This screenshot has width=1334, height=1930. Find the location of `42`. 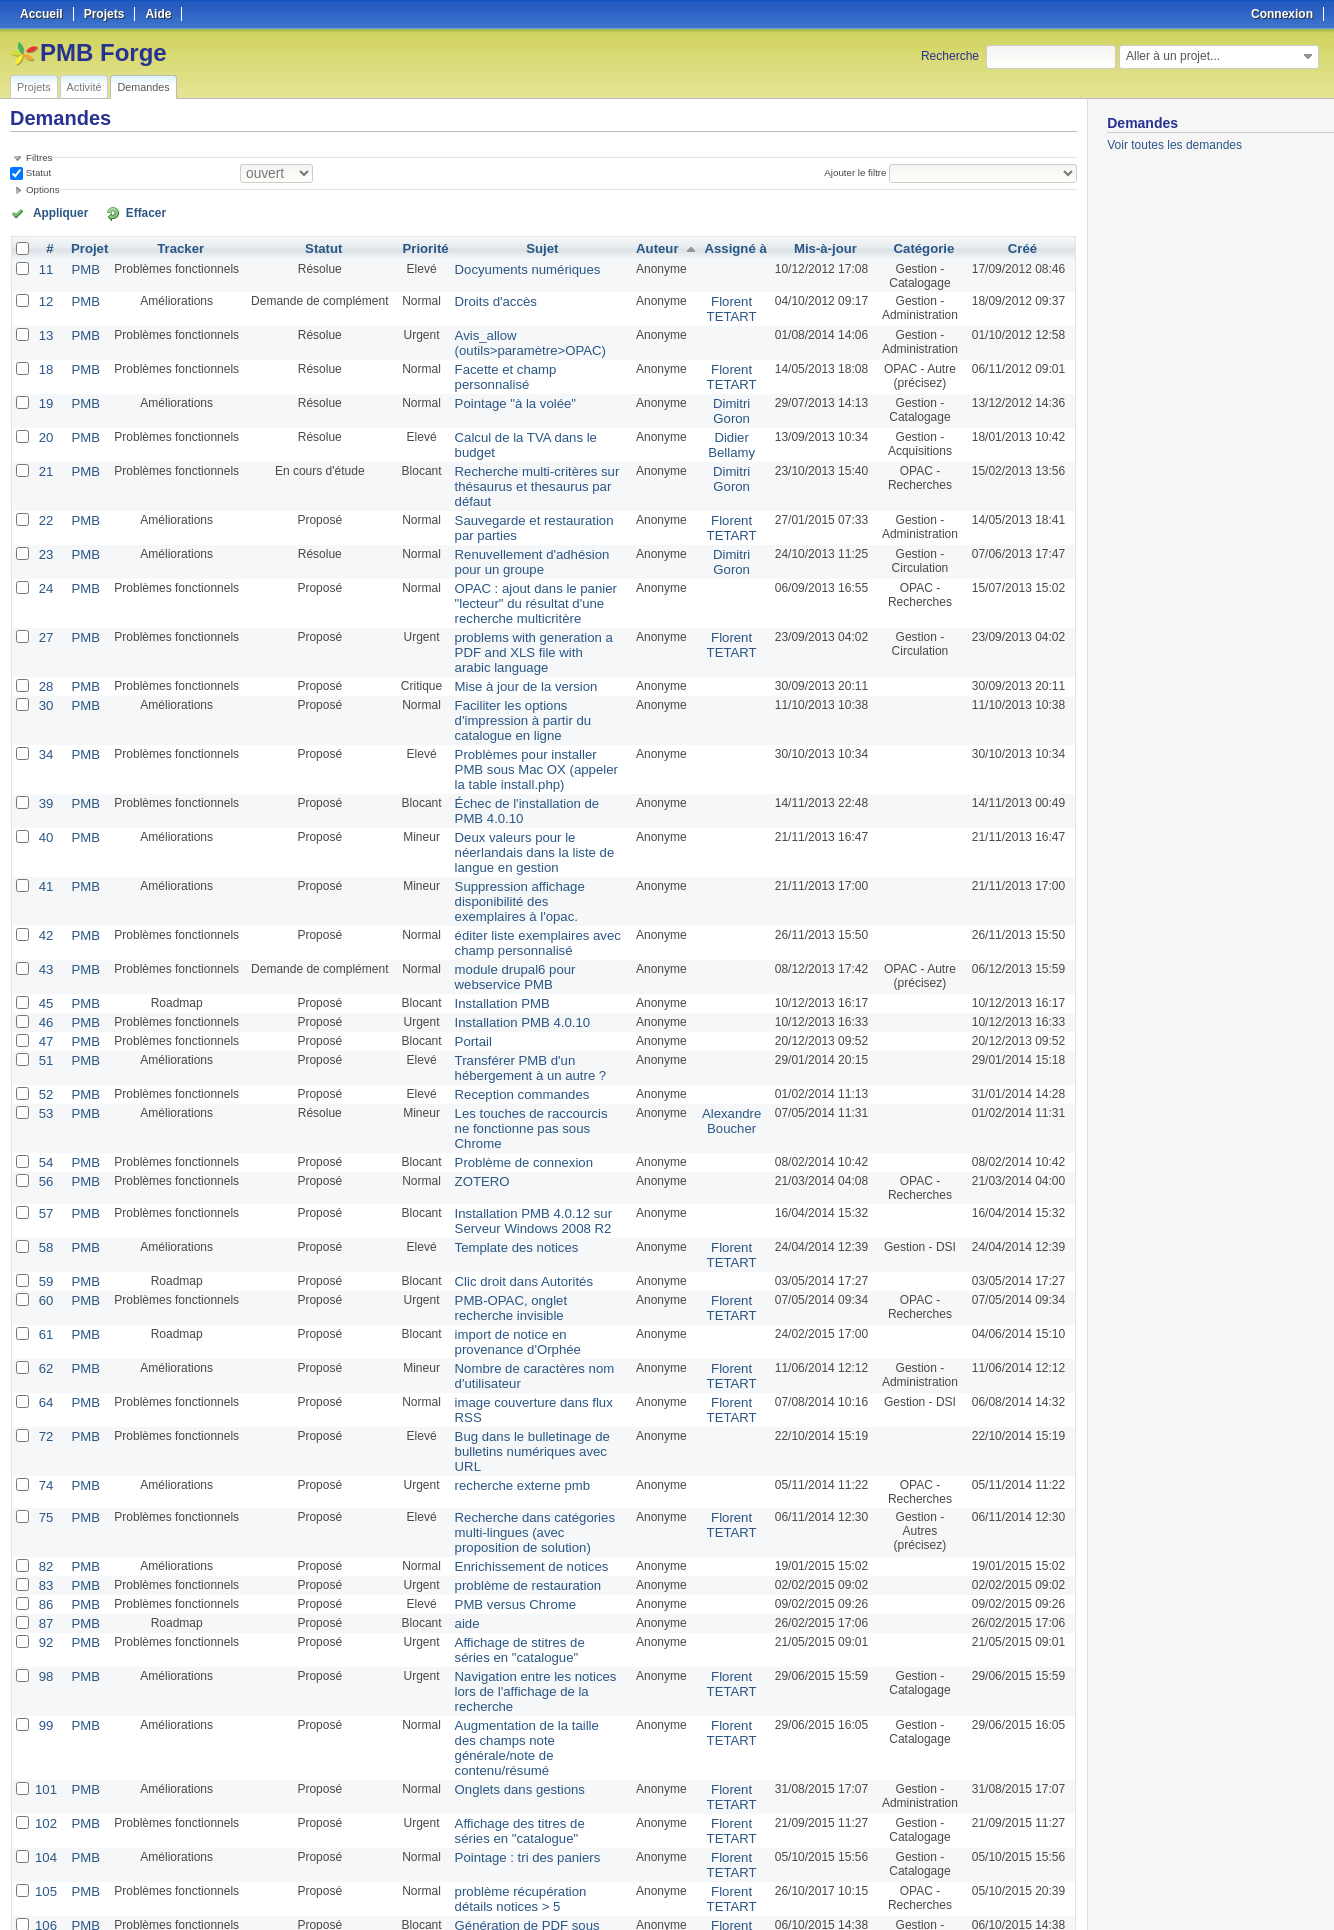

42 is located at coordinates (44, 881).